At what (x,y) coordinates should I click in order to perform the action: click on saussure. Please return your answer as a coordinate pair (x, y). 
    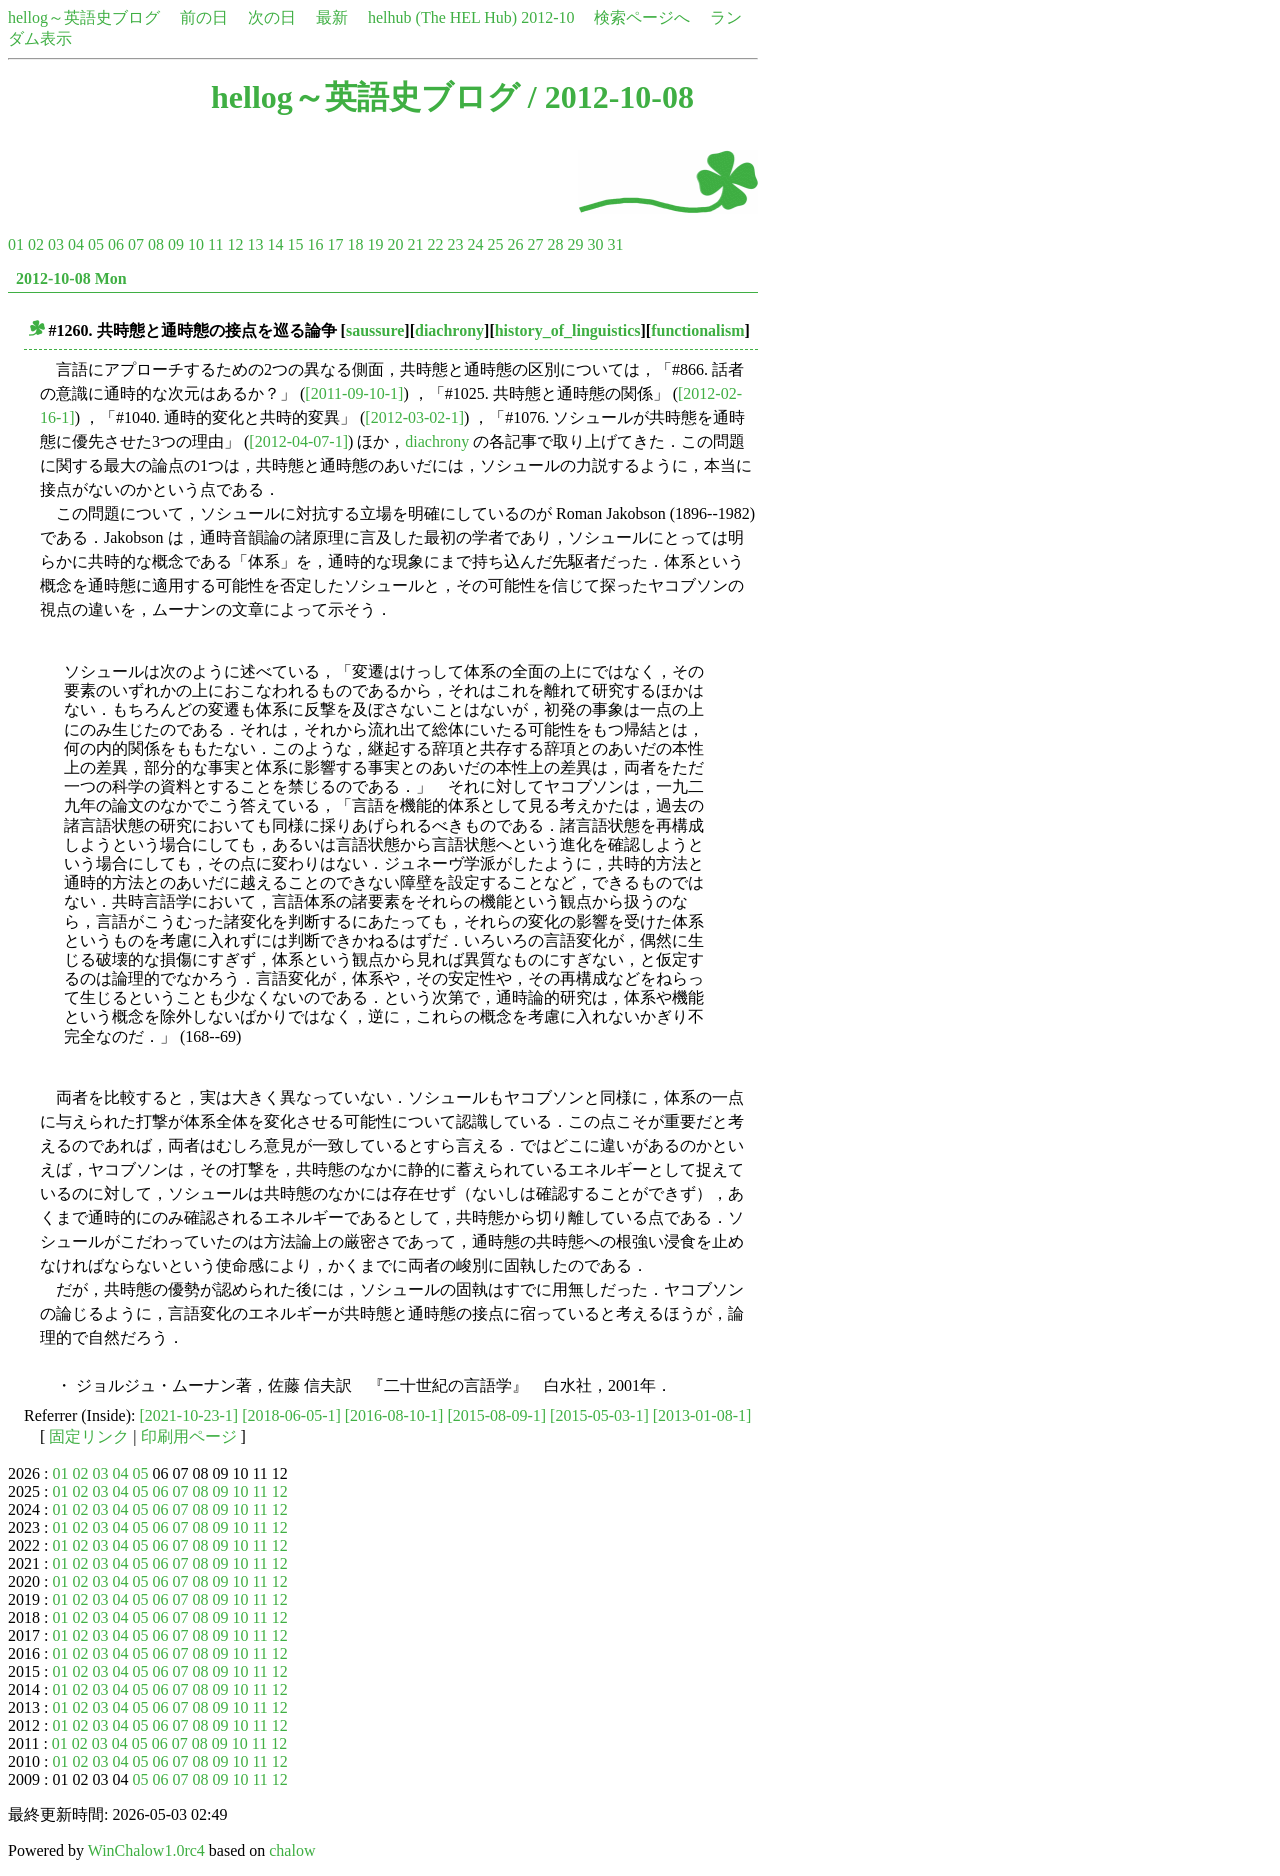
    Looking at the image, I should click on (375, 330).